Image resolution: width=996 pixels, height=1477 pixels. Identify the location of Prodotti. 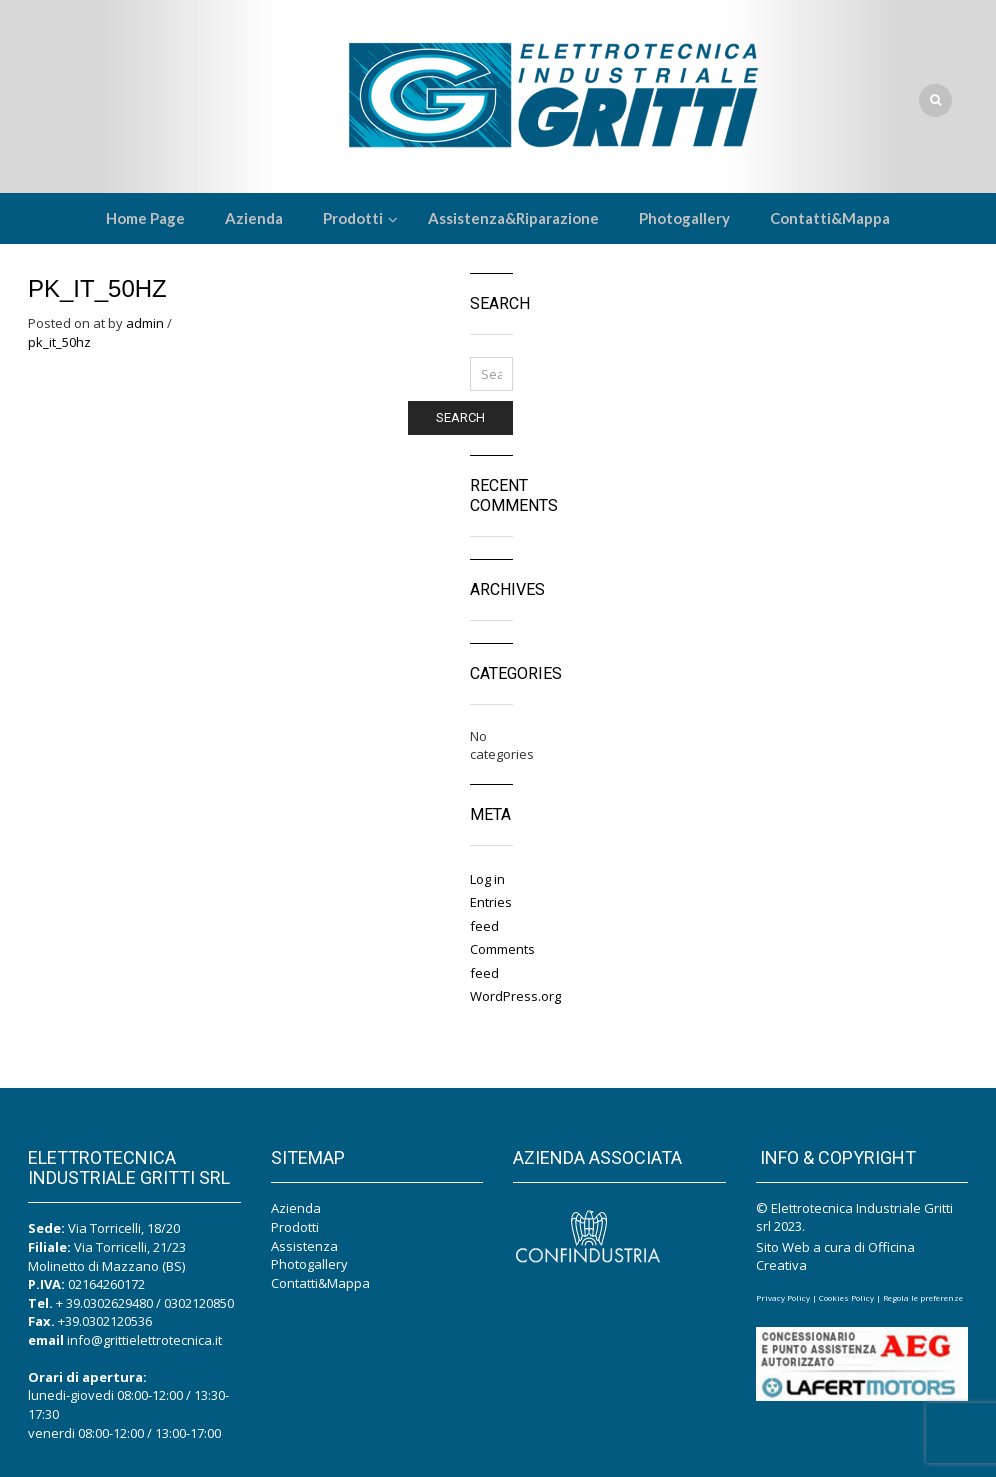
(295, 1227).